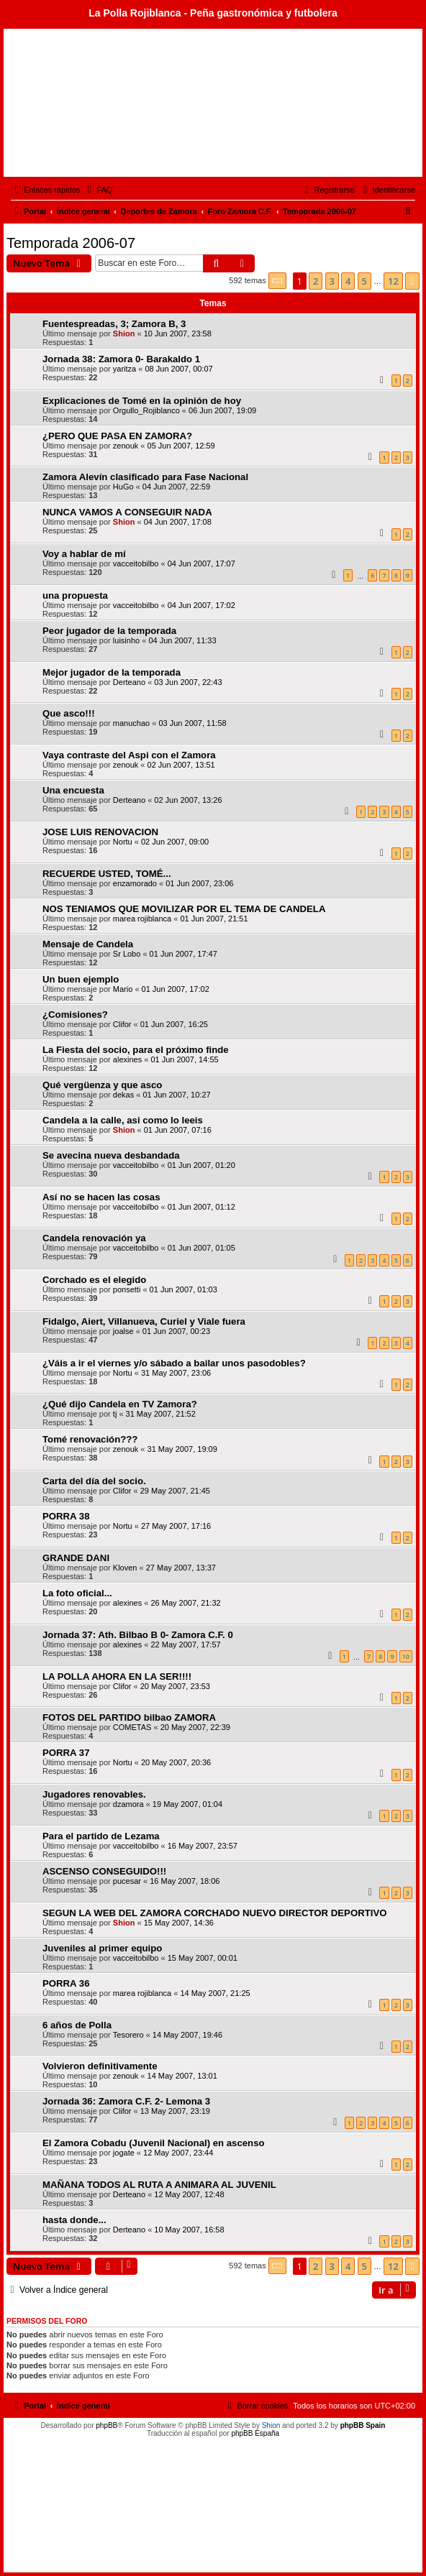 This screenshot has width=426, height=2576. What do you see at coordinates (135, 1049) in the screenshot?
I see `La Fiesta del socio, para el próximo finde` at bounding box center [135, 1049].